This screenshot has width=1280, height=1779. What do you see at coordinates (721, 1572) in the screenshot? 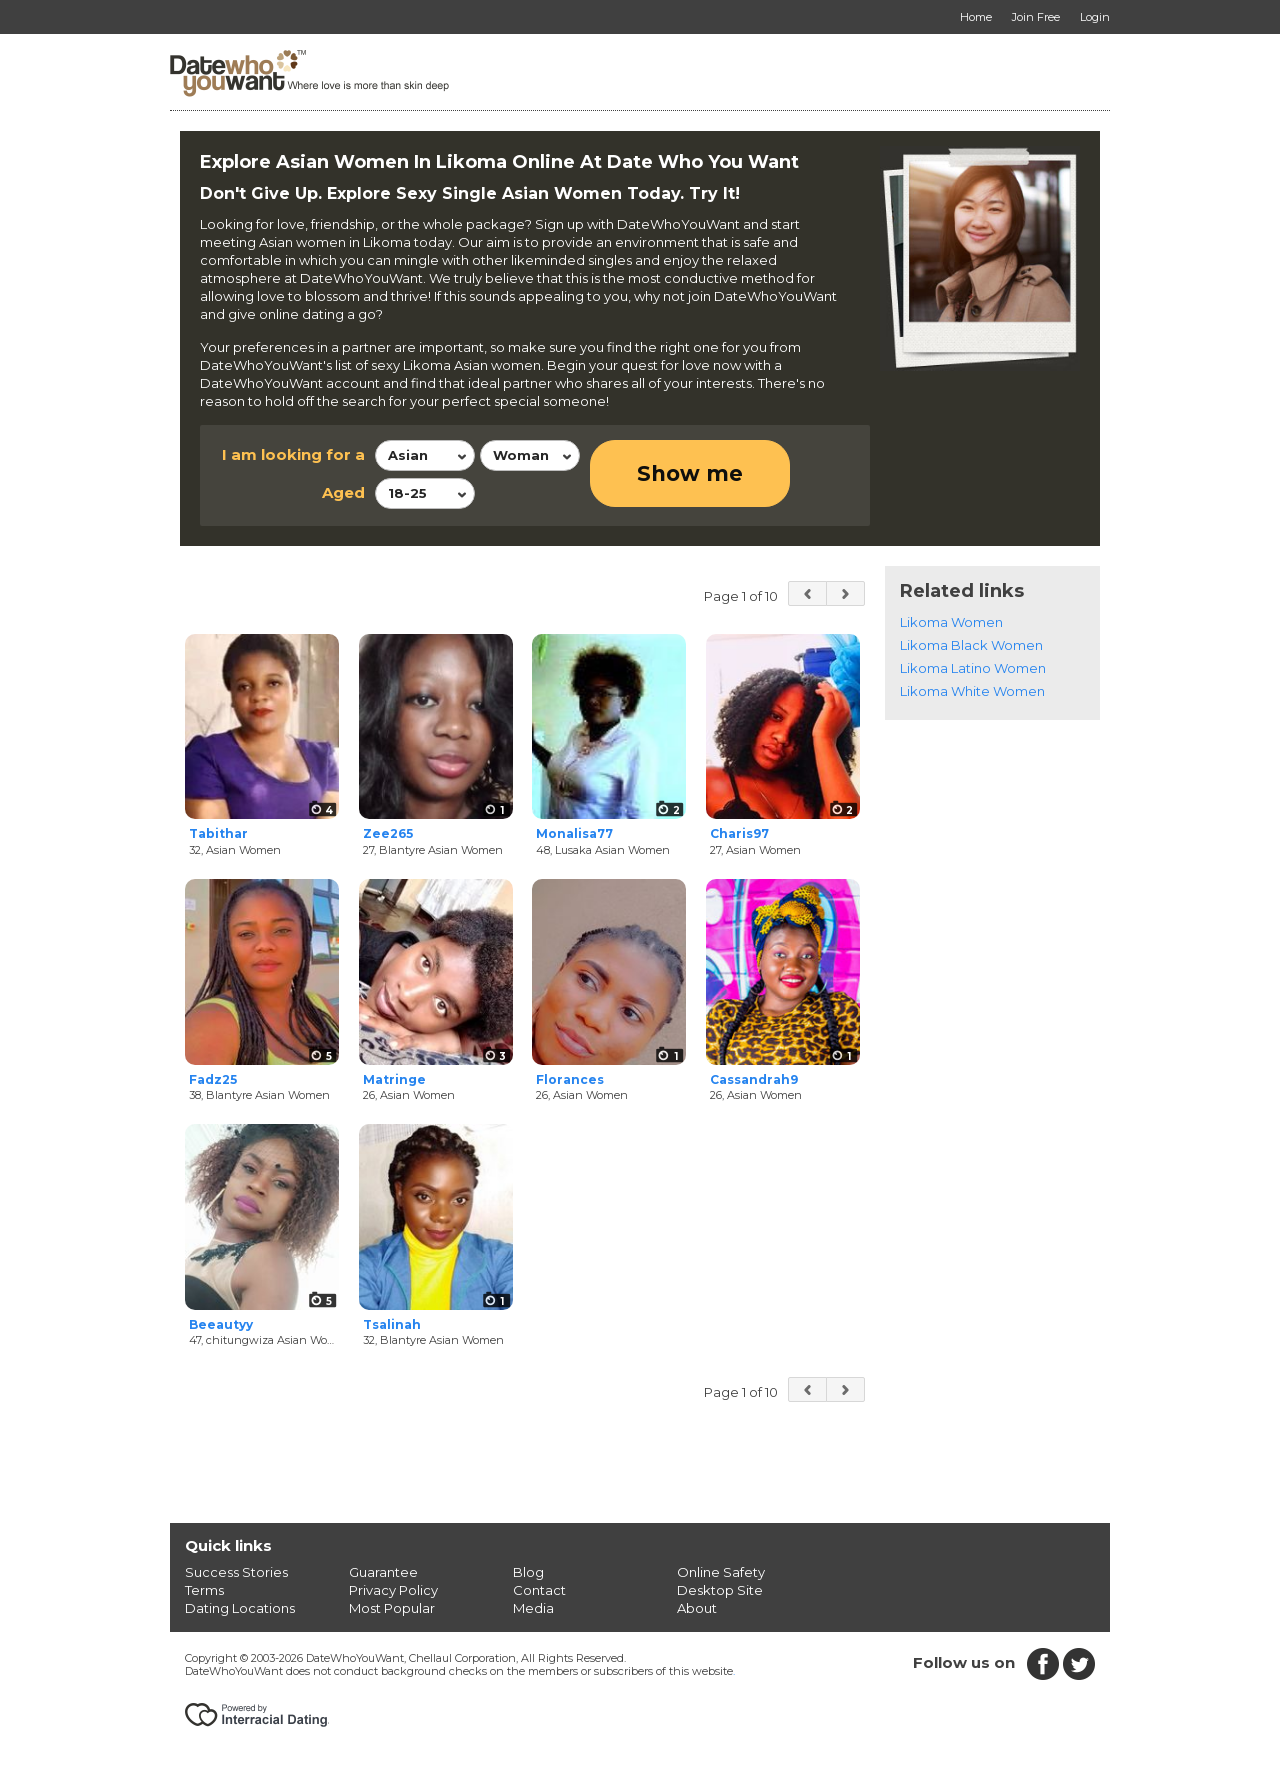
I see `Online Safety` at bounding box center [721, 1572].